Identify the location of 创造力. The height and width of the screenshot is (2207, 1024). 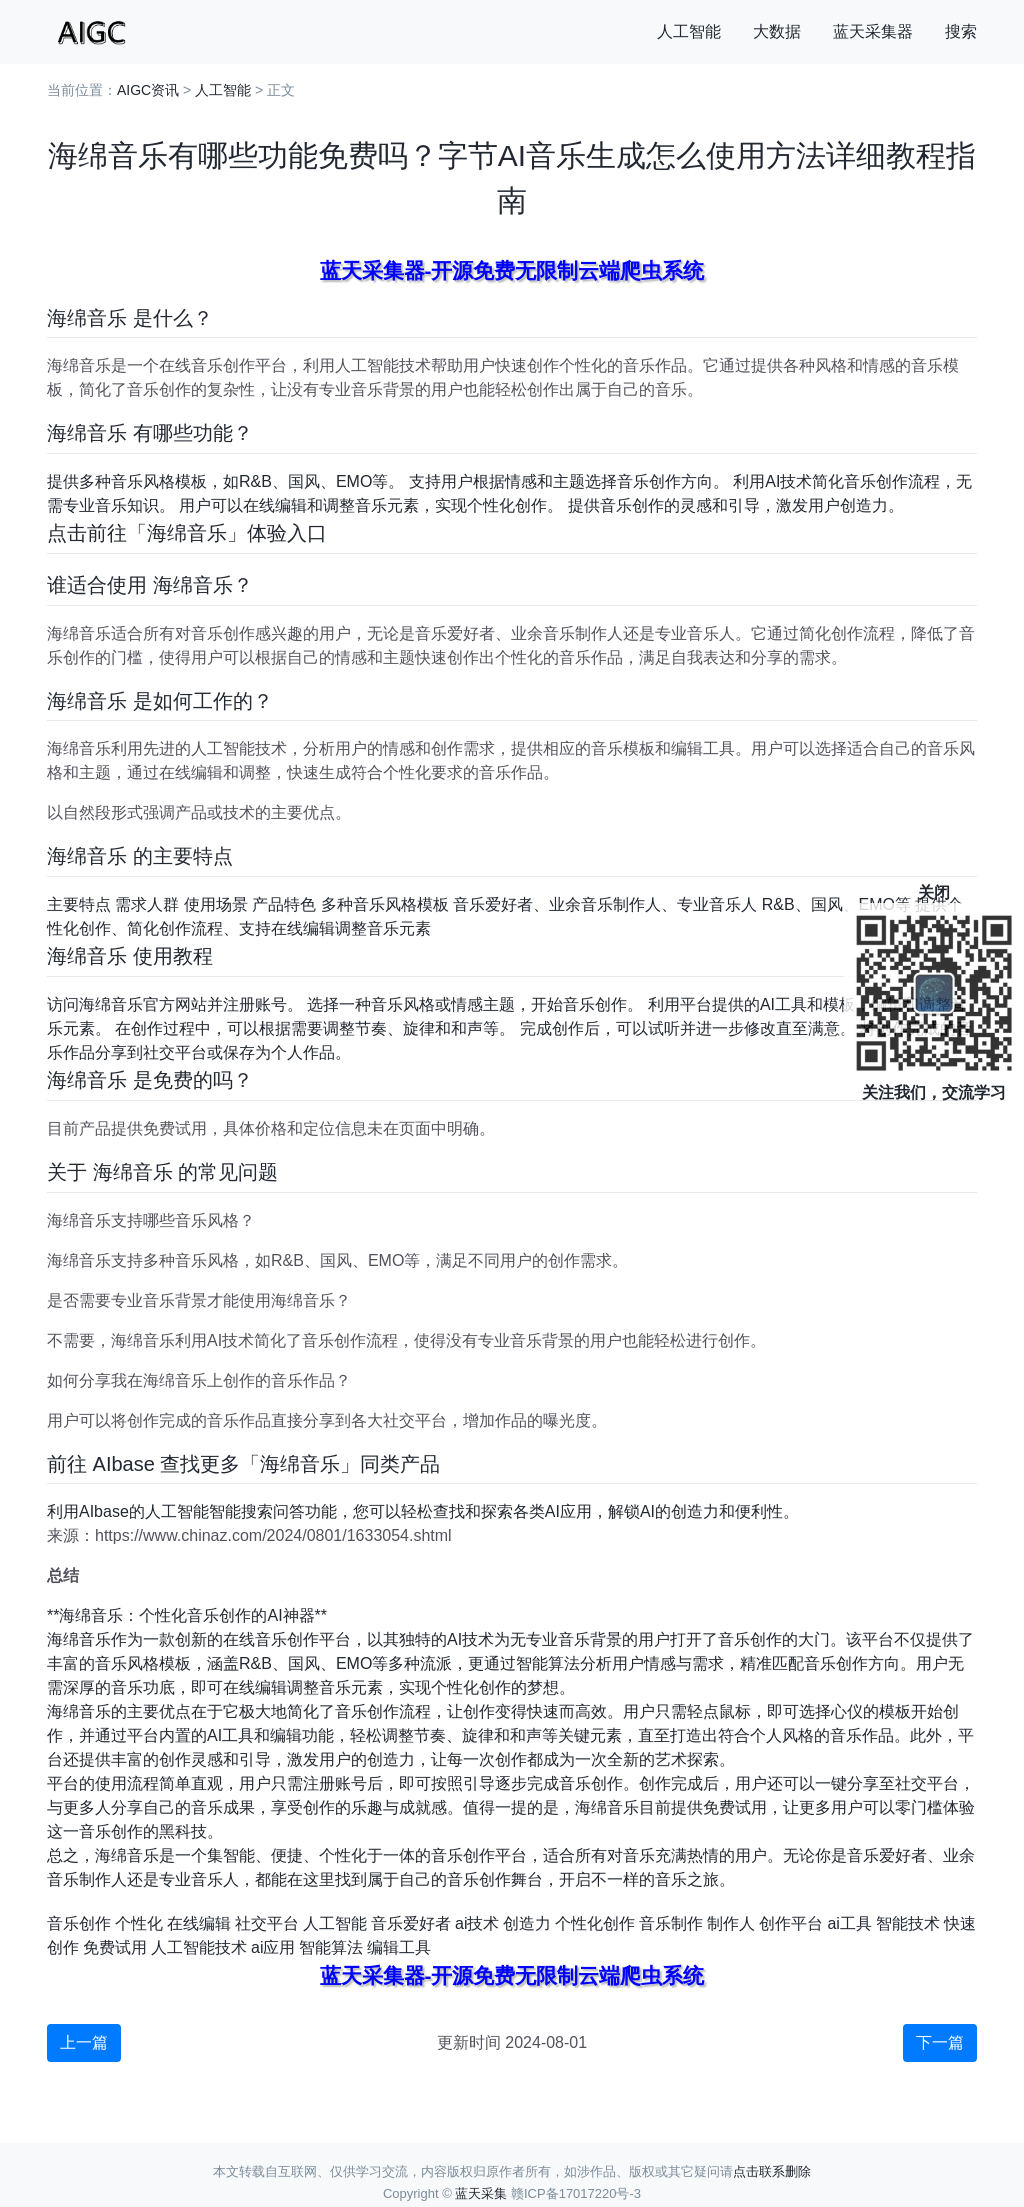
(527, 1923).